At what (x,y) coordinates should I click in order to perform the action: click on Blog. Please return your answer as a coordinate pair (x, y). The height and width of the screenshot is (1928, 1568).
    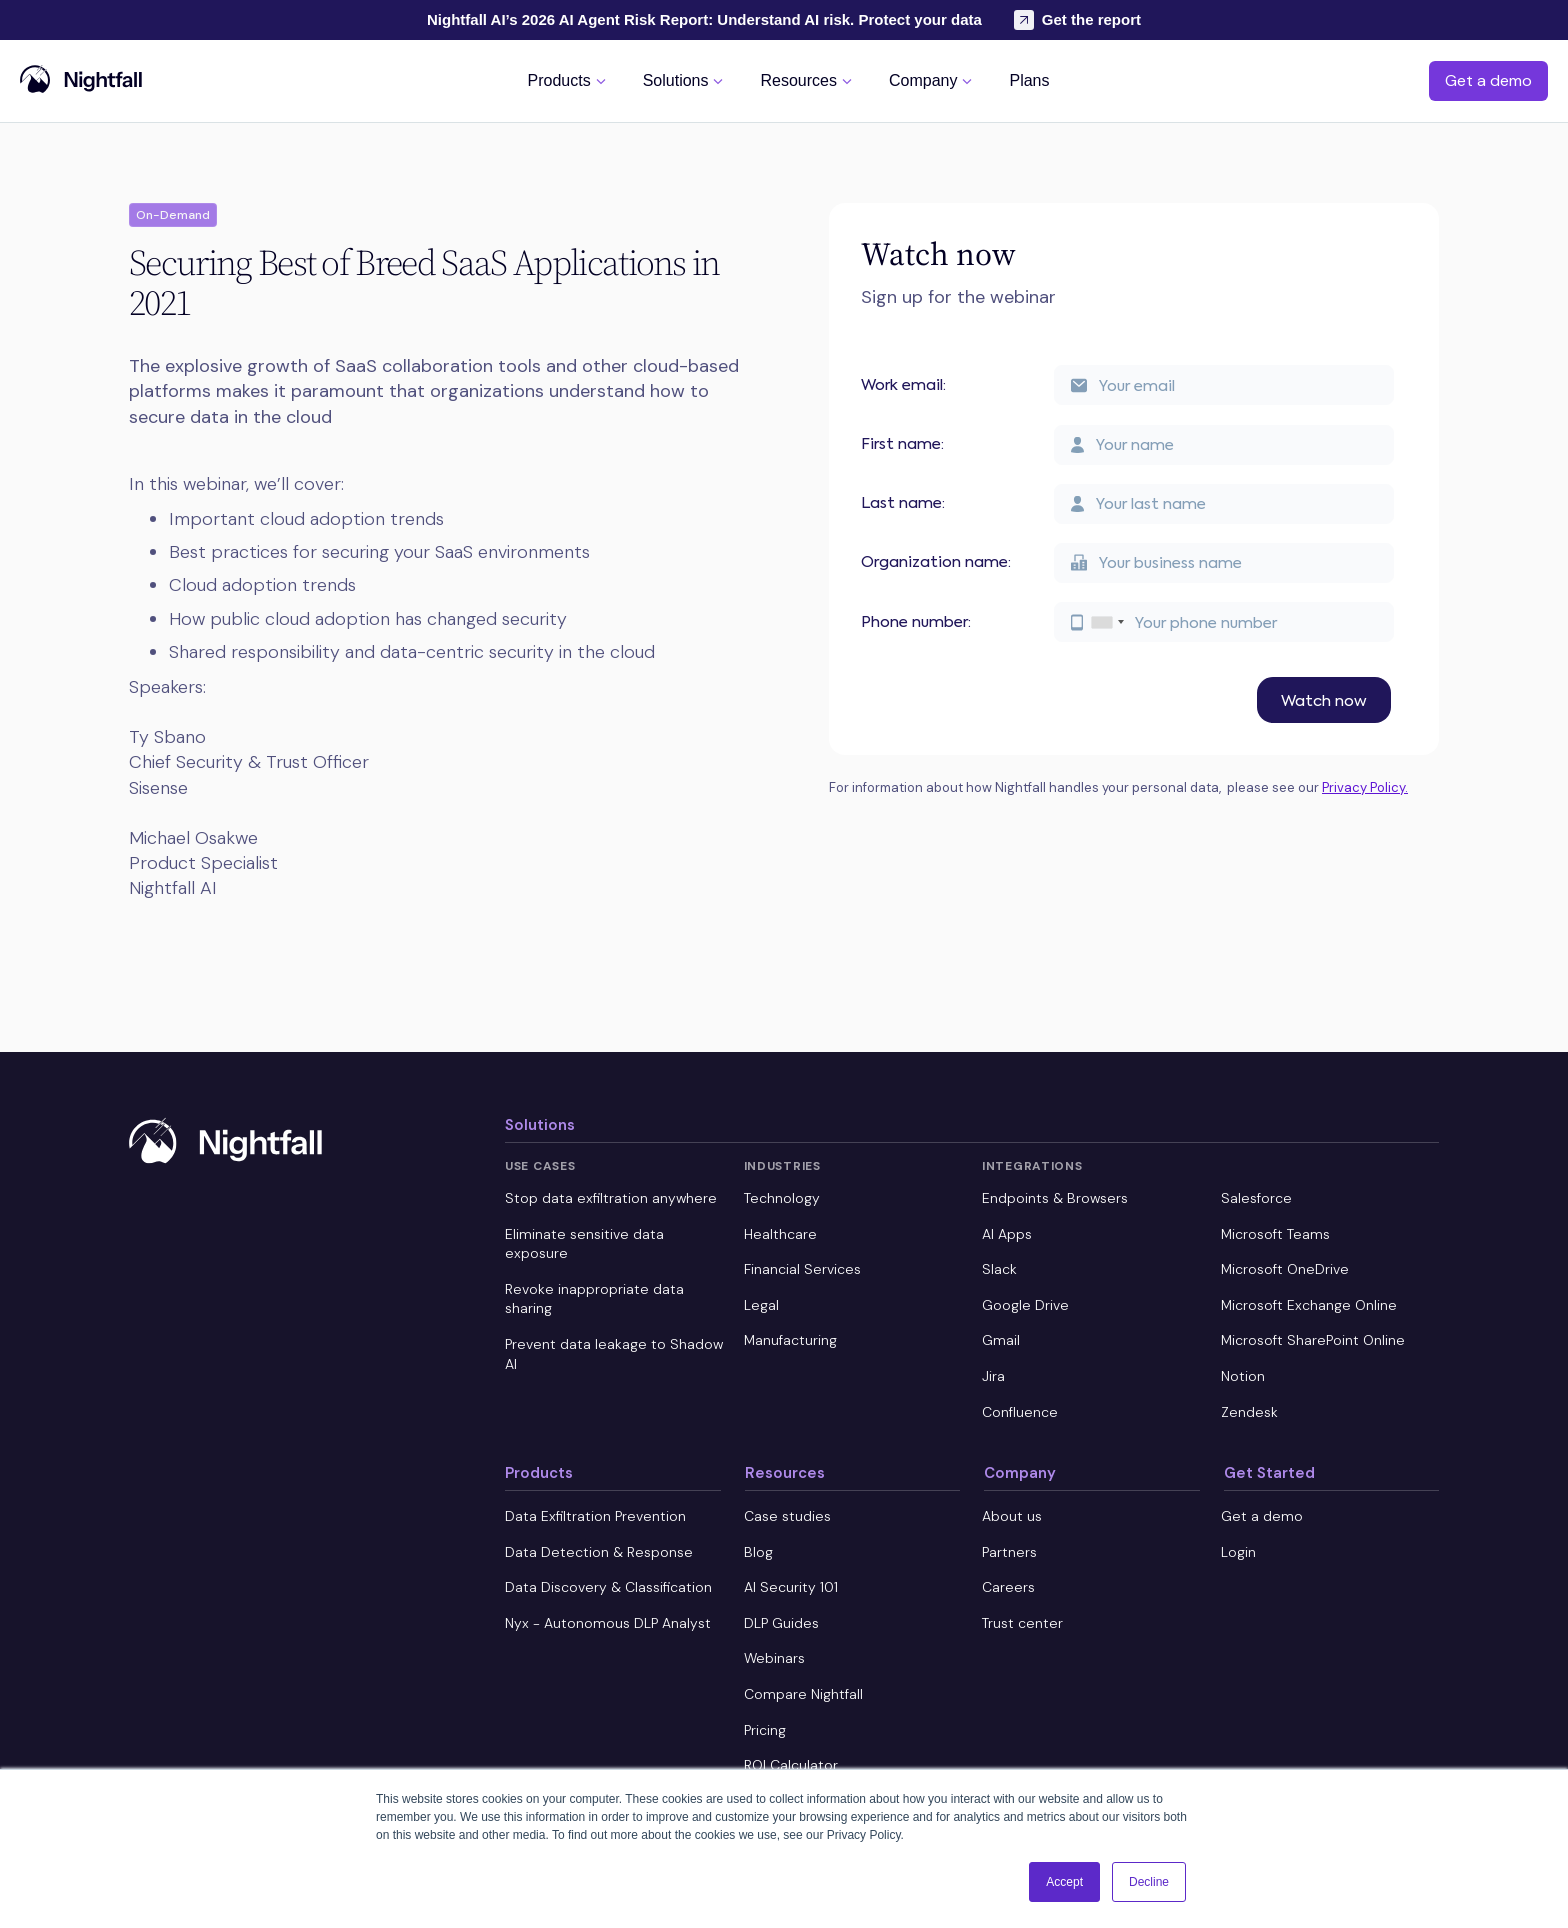
    Looking at the image, I should click on (758, 1552).